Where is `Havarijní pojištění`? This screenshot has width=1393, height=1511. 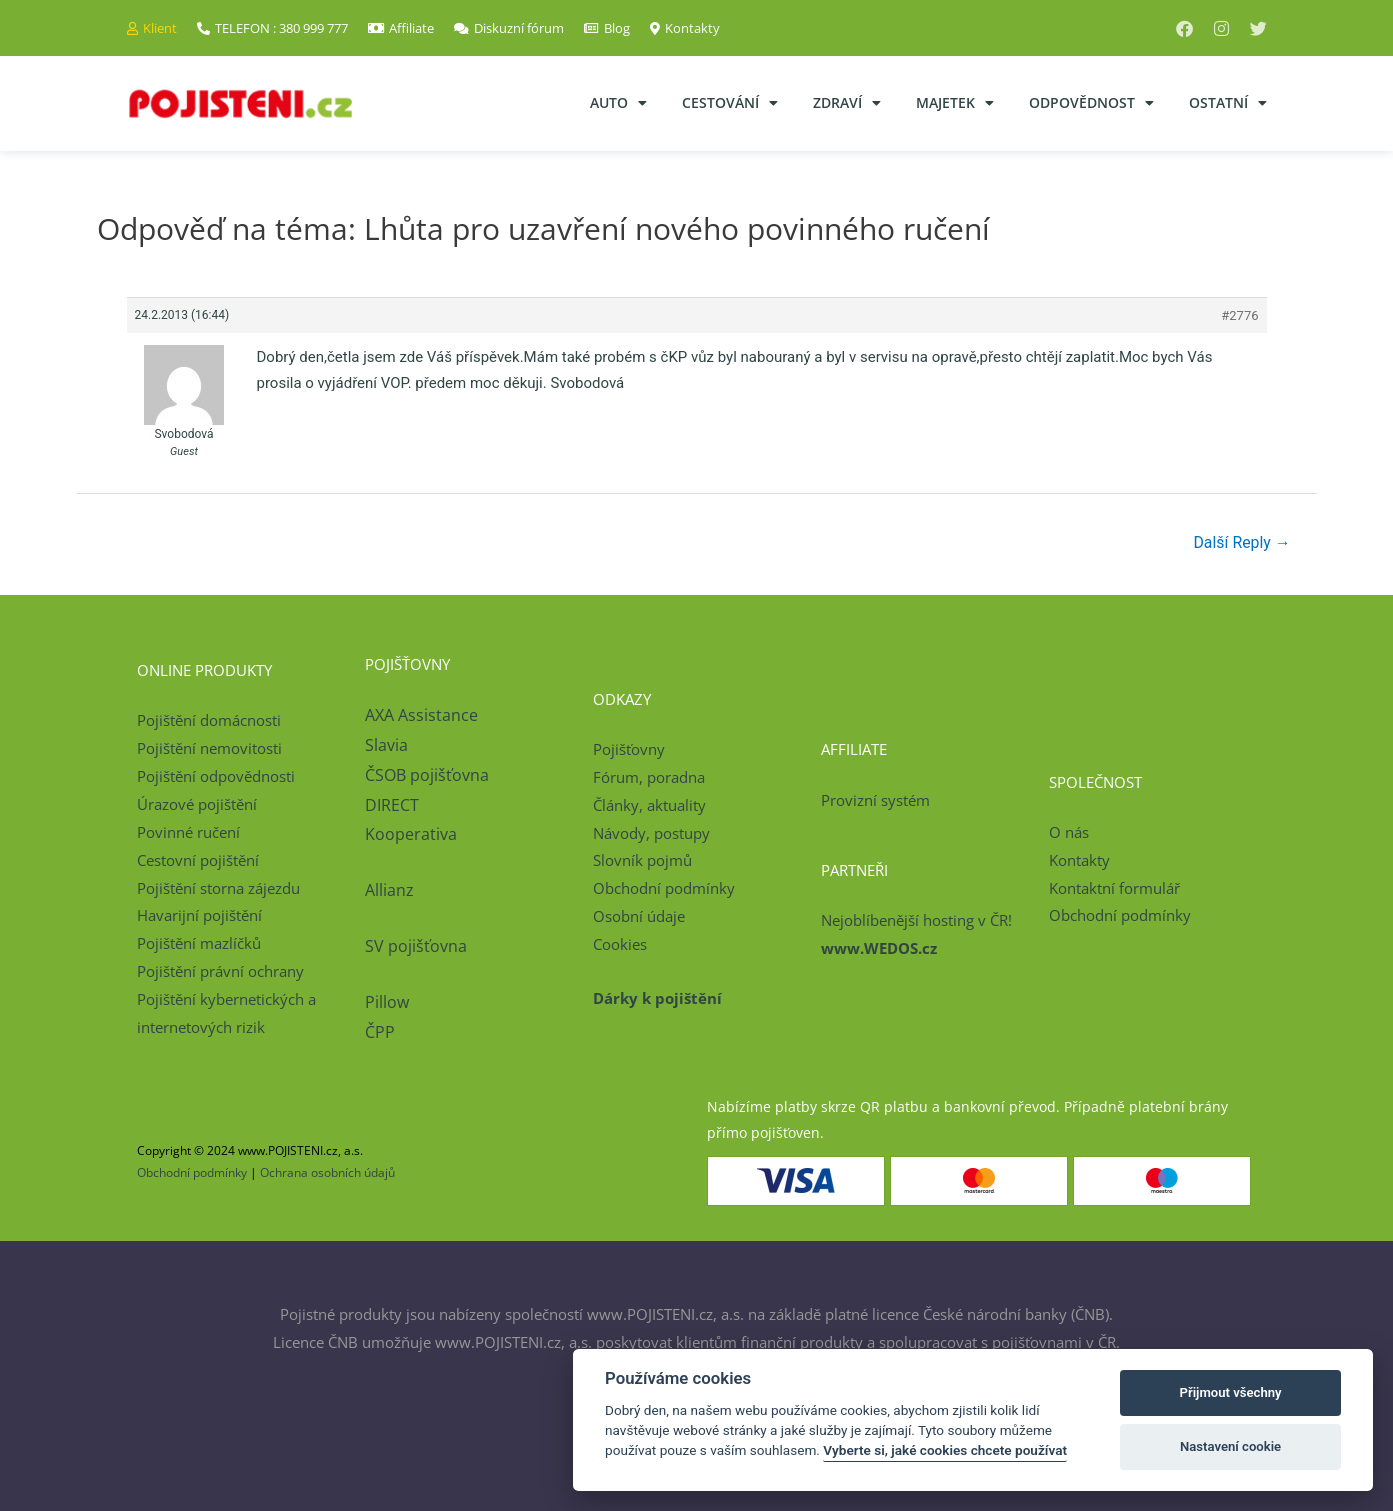
Havarijní pojištění is located at coordinates (199, 916).